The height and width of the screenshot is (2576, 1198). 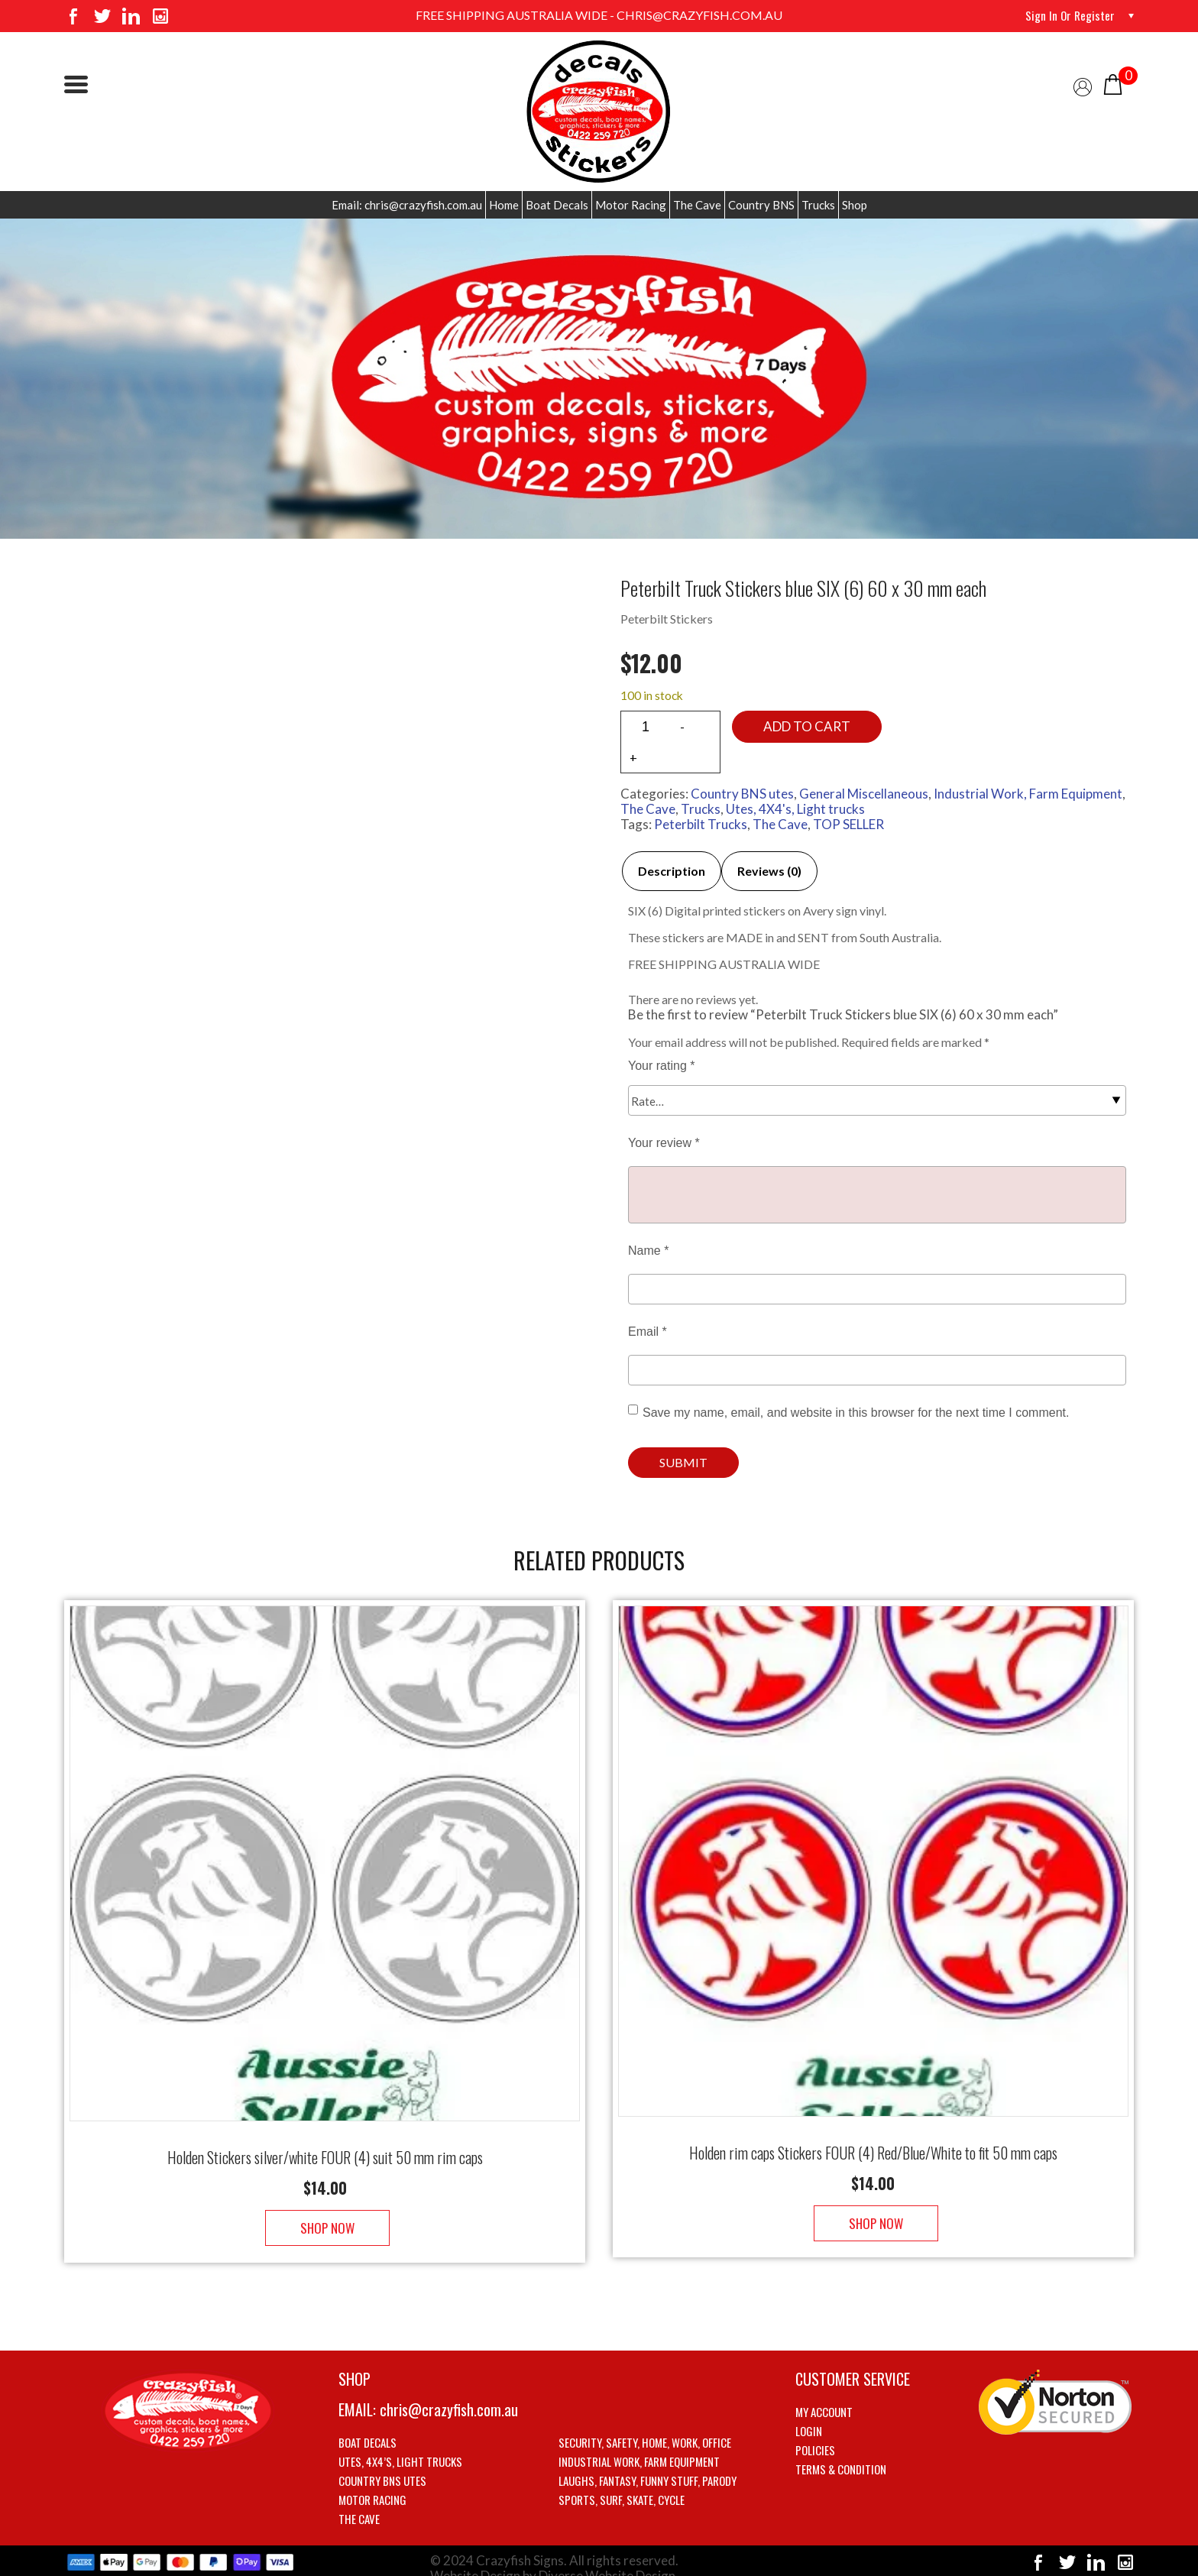 I want to click on Utes, 4X4’s, Light trucks, so click(x=400, y=2446).